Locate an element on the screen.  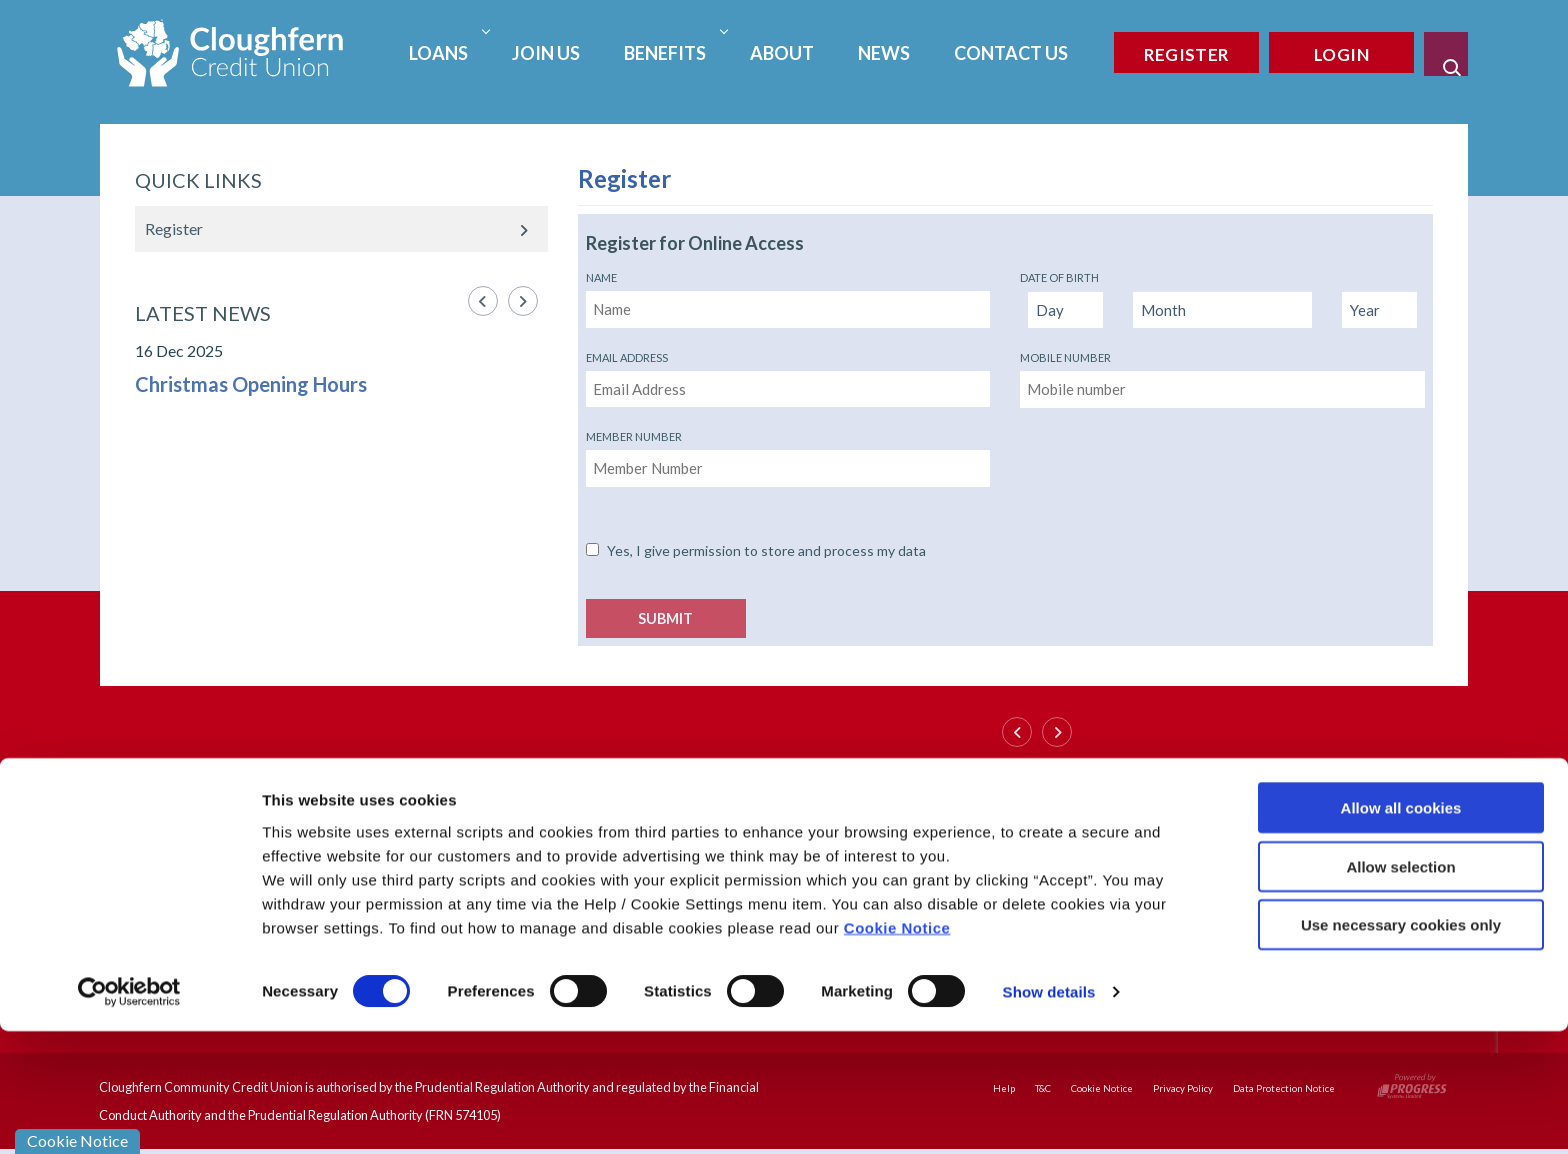
info@cloughferncreditunion.com is located at coordinates (345, 850).